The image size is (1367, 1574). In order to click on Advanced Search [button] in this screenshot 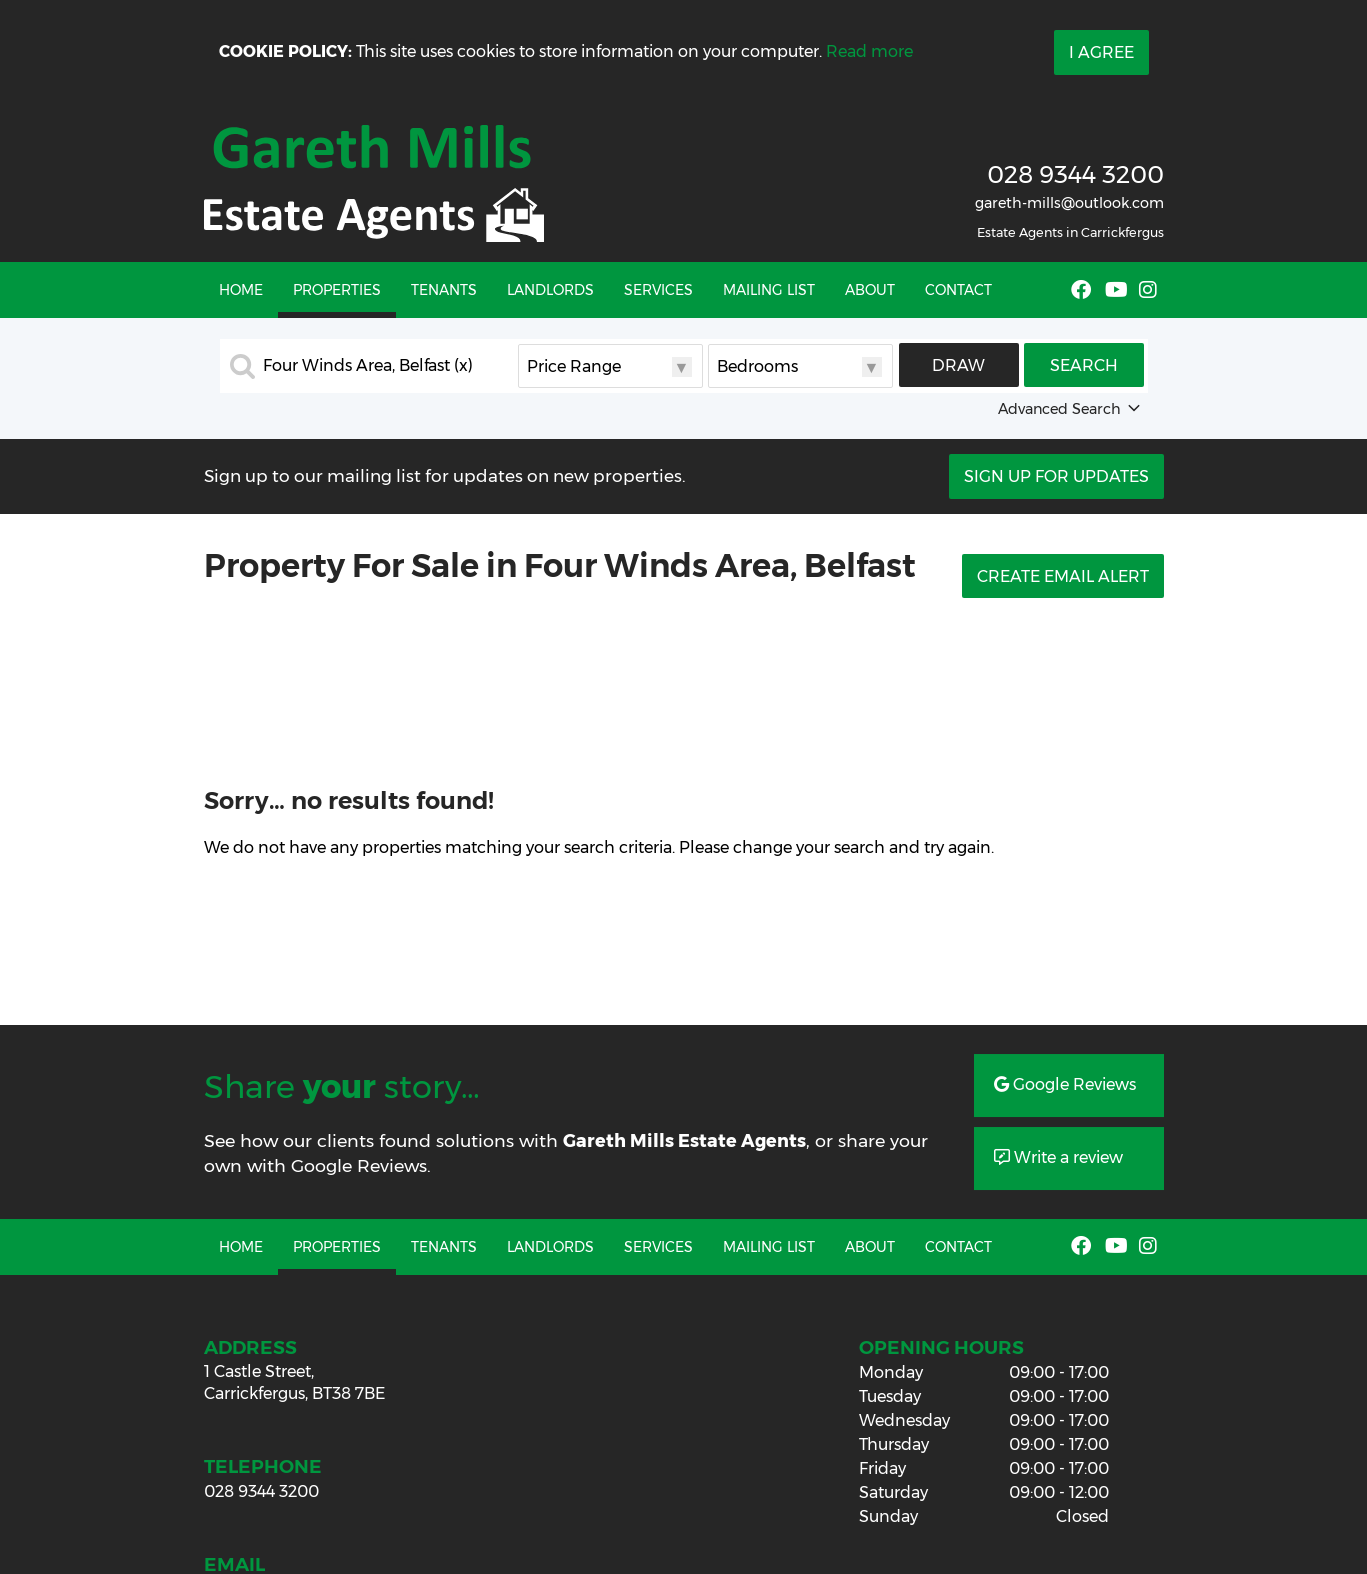, I will do `click(1071, 409)`.